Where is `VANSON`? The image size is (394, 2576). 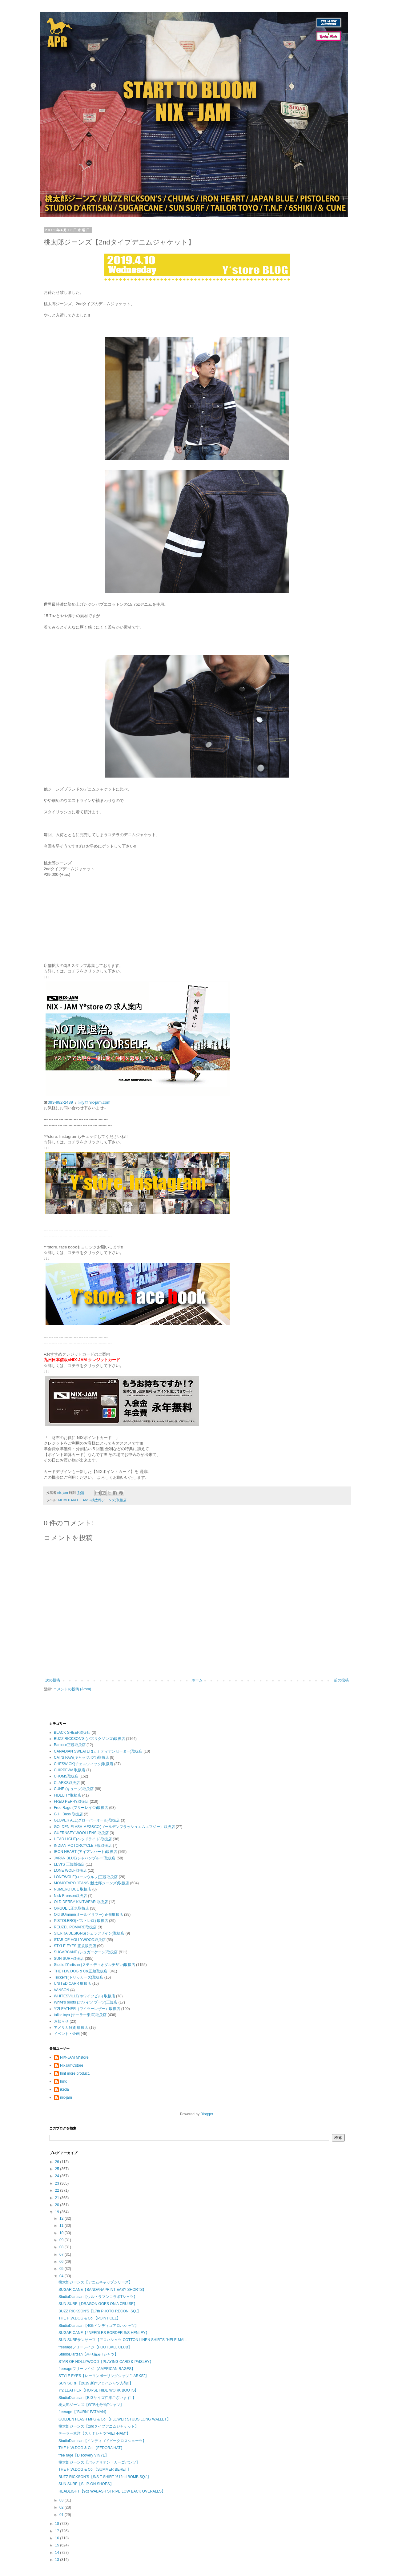
VANSON is located at coordinates (61, 1990).